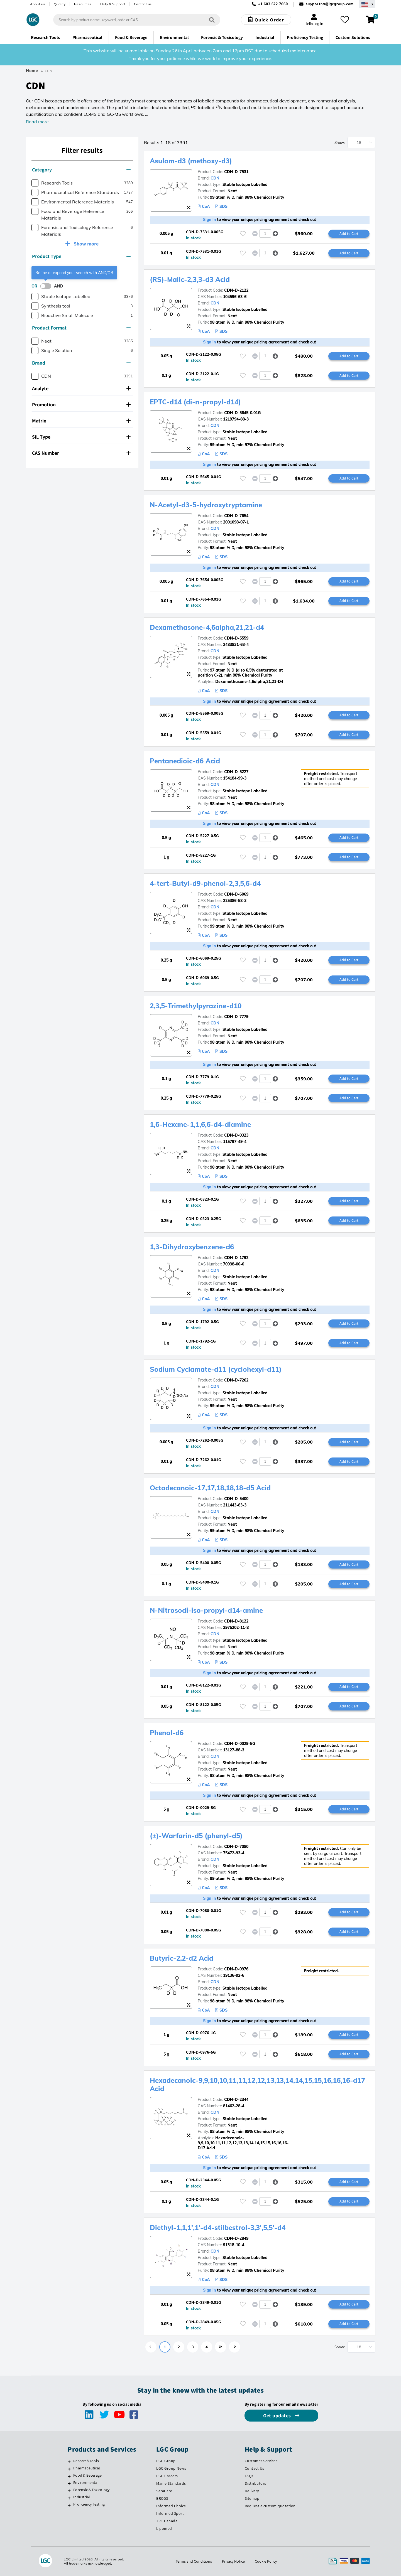 This screenshot has width=401, height=2576. I want to click on CDN-D-7262, so click(236, 1380).